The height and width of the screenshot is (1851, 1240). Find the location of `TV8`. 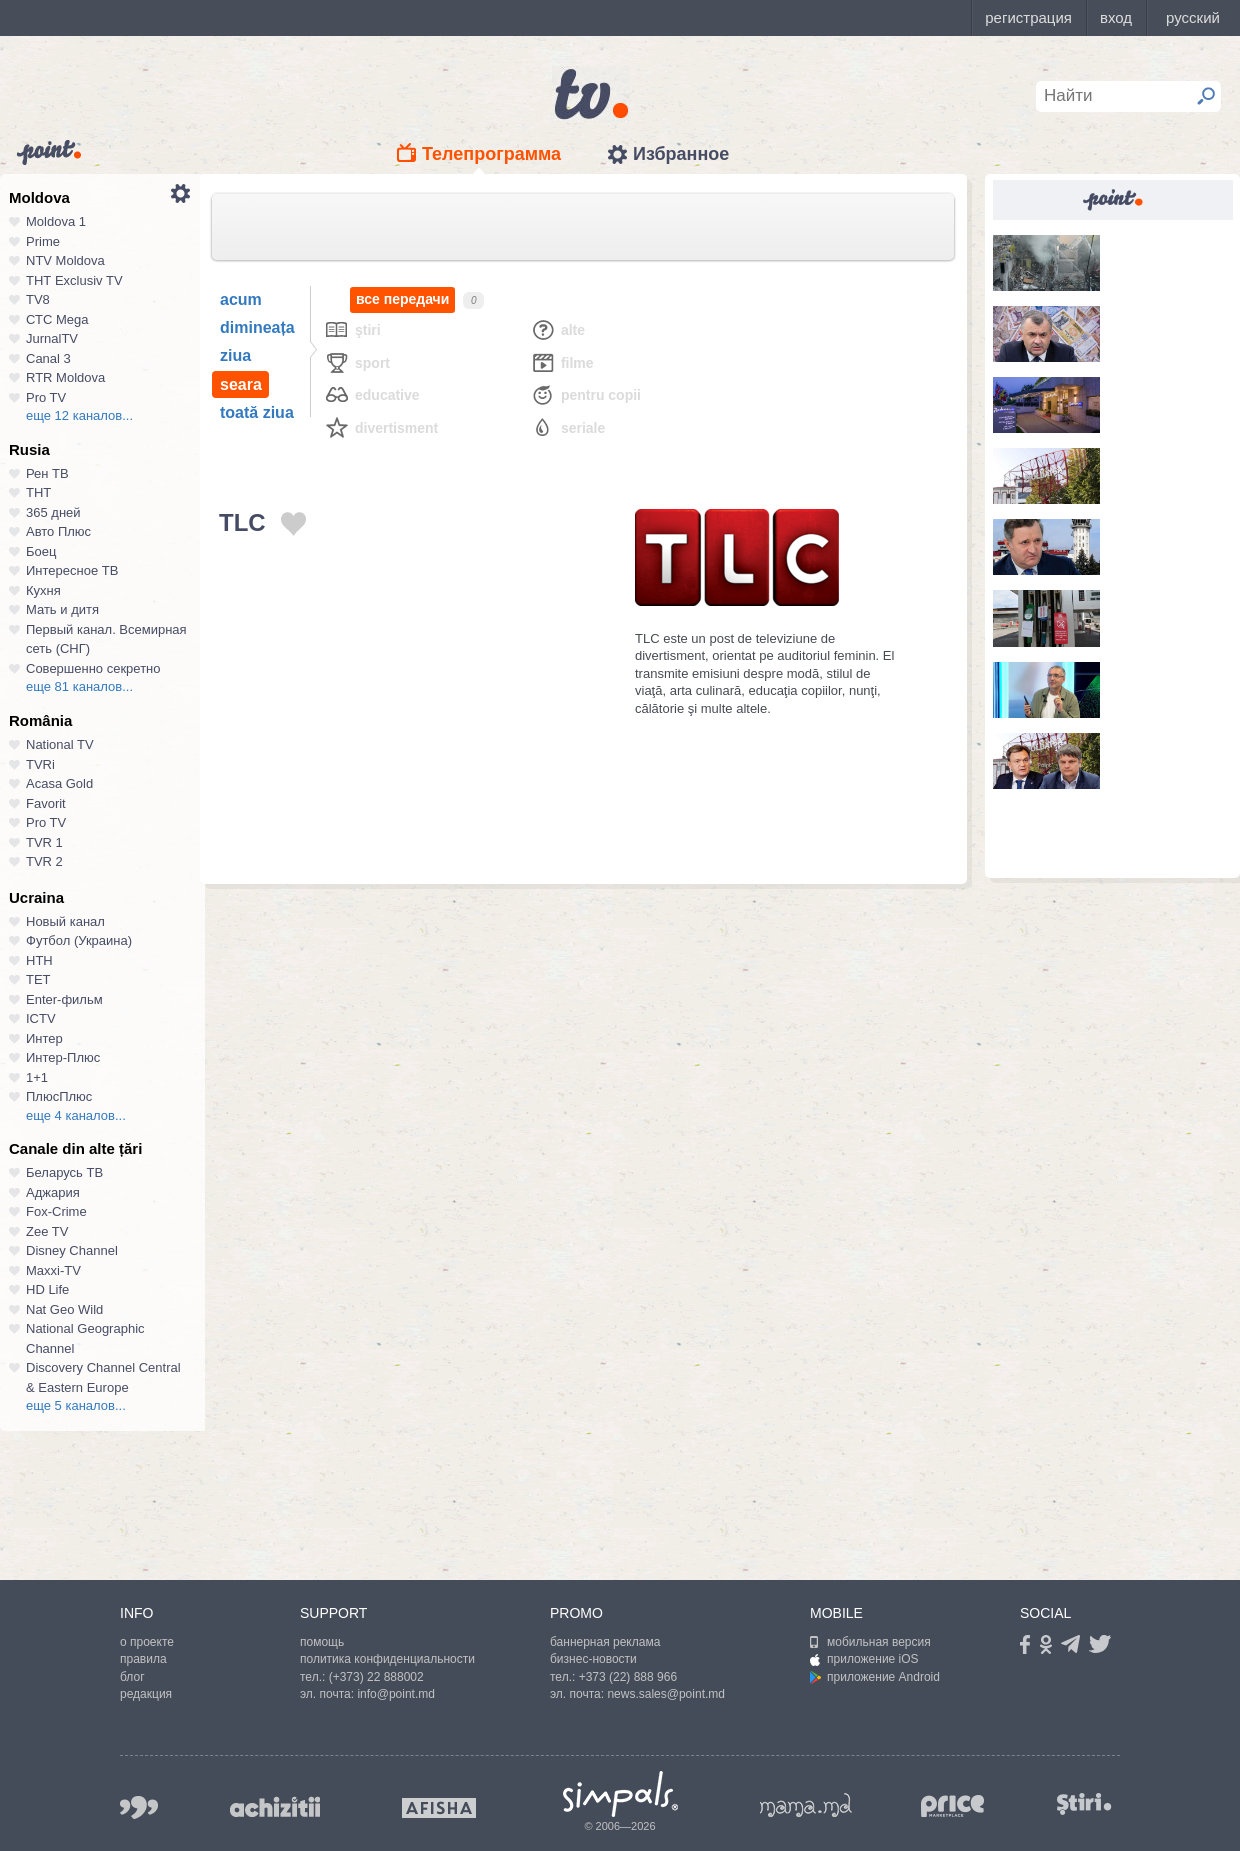

TV8 is located at coordinates (38, 299).